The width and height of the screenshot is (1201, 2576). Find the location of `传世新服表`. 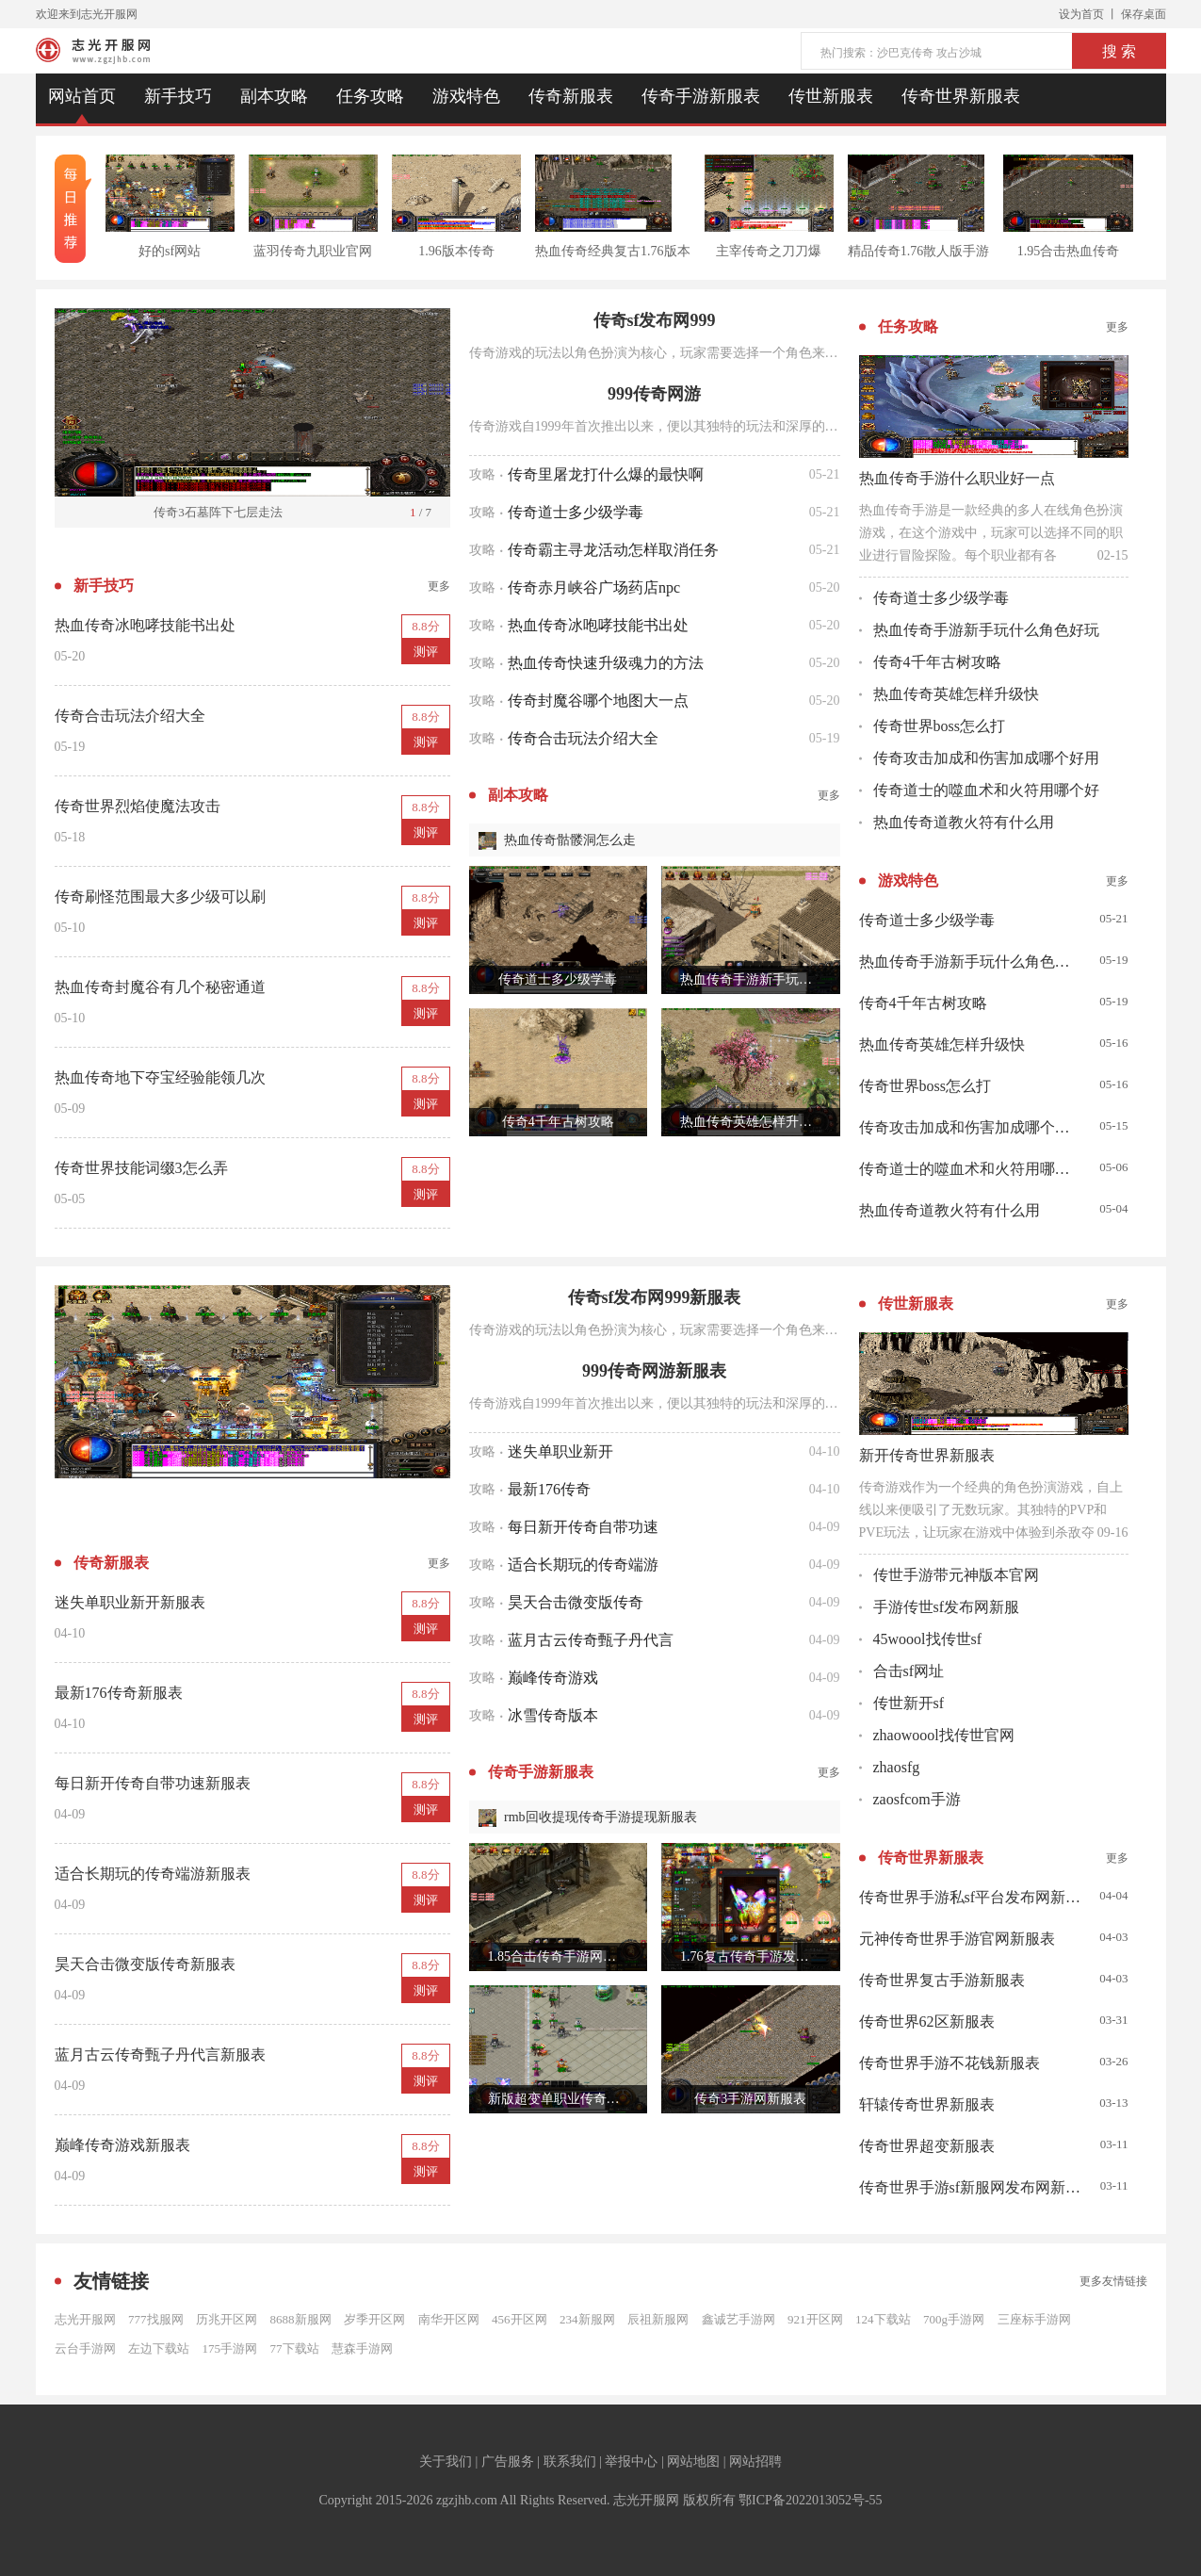

传世新服表 is located at coordinates (830, 96).